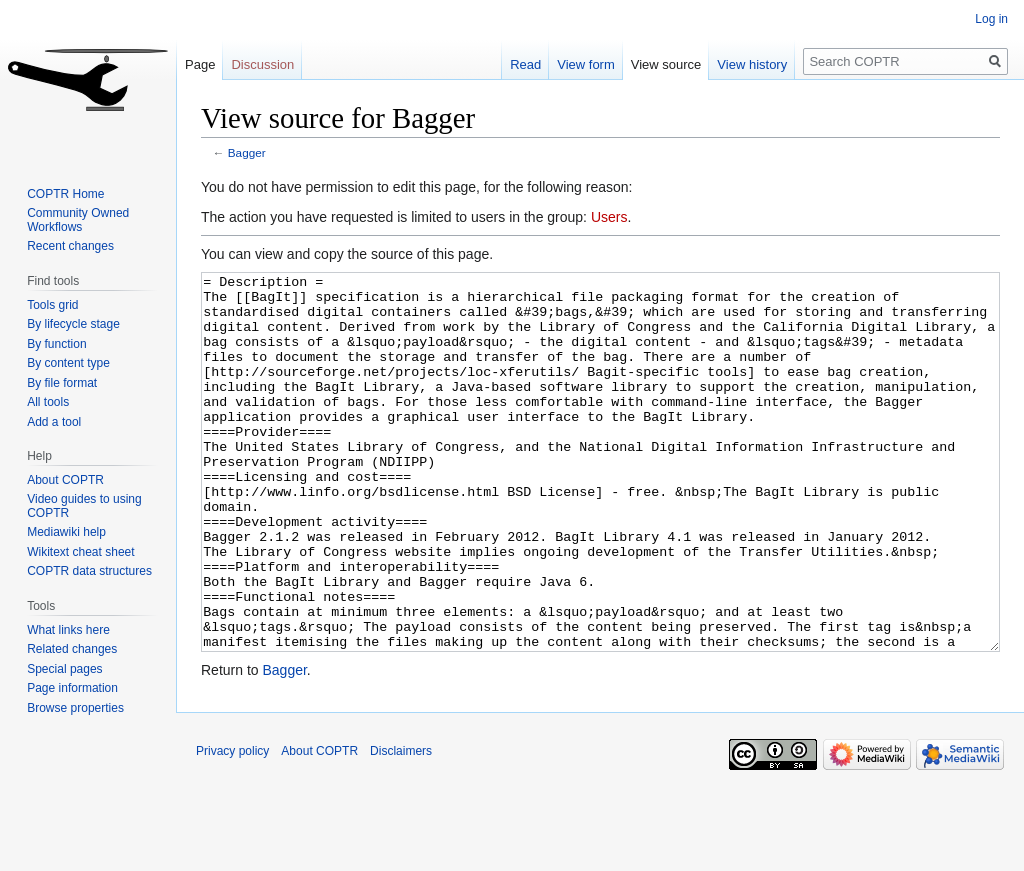 The image size is (1024, 871). I want to click on Page information, so click(72, 688).